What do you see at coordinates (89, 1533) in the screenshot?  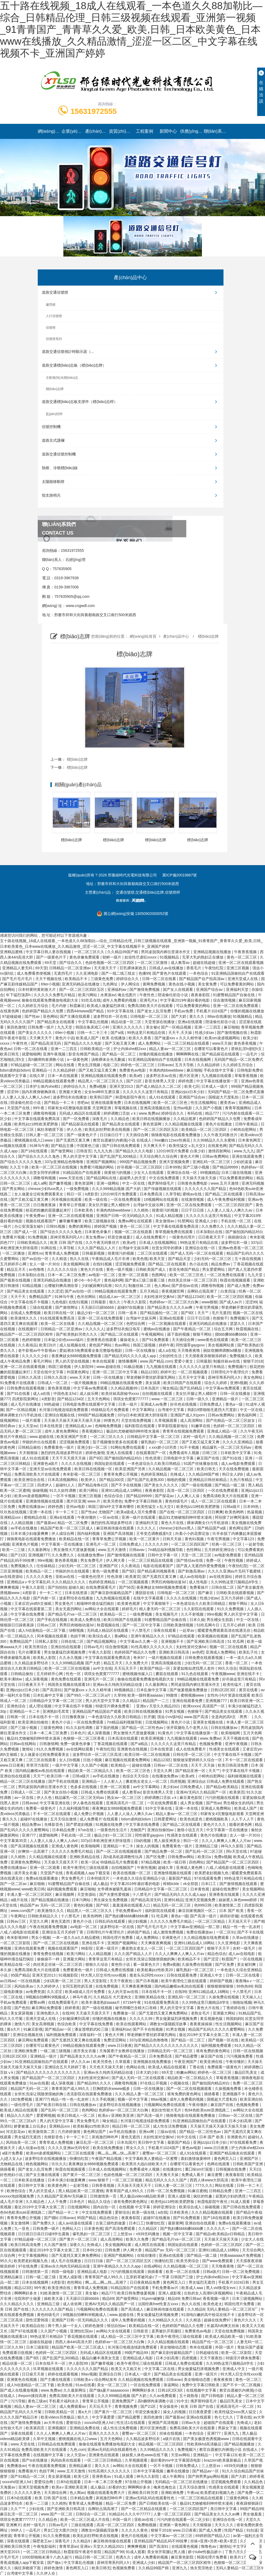 I see `国内福利视频` at bounding box center [89, 1533].